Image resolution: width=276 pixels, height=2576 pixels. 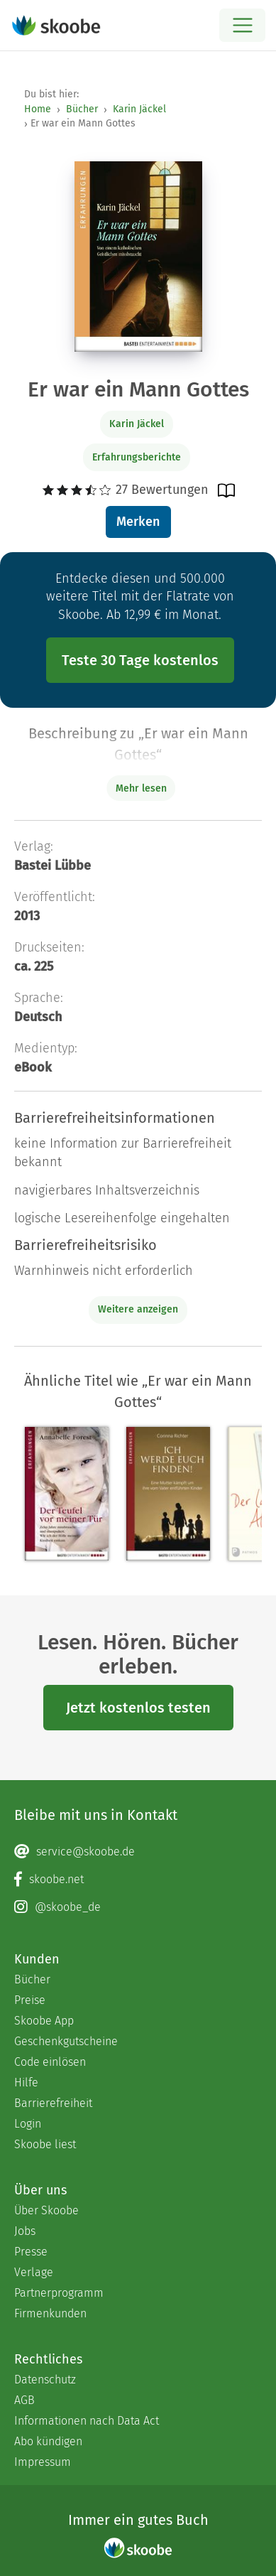 What do you see at coordinates (48, 2441) in the screenshot?
I see `Abo kündigen` at bounding box center [48, 2441].